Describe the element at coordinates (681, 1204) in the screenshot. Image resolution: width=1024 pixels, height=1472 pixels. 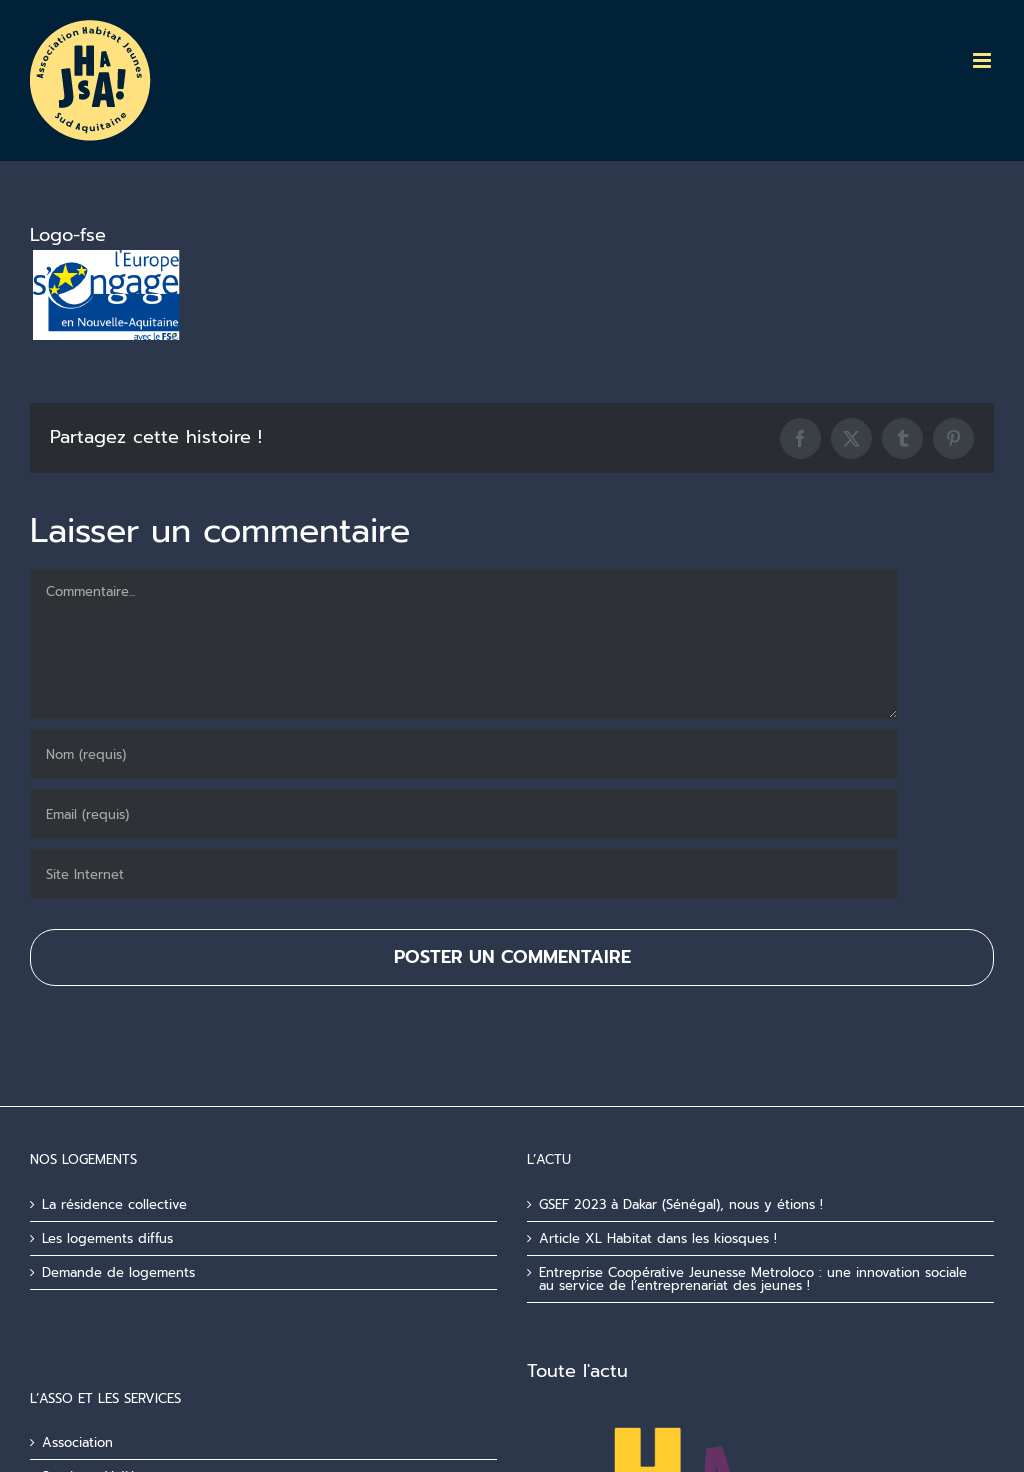
I see `GSEF 2023 à Dakar (Sénégal), nous y étions !` at that location.